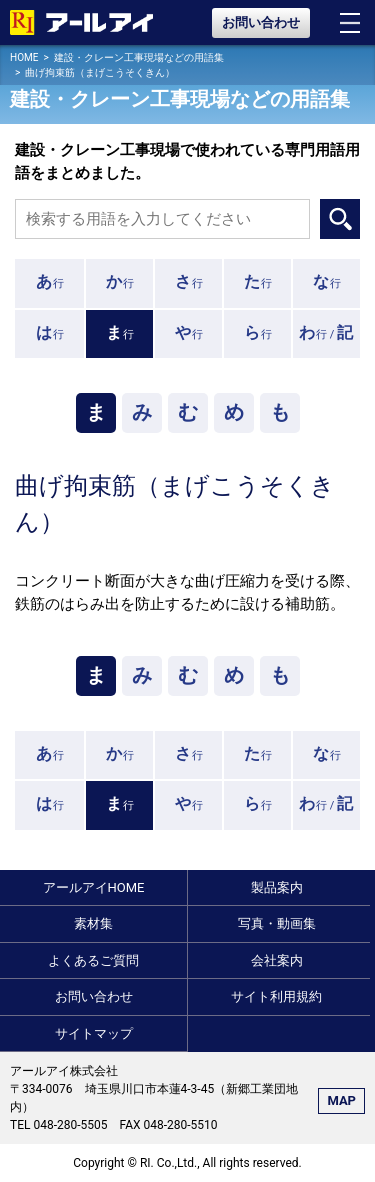 The height and width of the screenshot is (1182, 375). Describe the element at coordinates (94, 1033) in the screenshot. I see `サイトマップ` at that location.